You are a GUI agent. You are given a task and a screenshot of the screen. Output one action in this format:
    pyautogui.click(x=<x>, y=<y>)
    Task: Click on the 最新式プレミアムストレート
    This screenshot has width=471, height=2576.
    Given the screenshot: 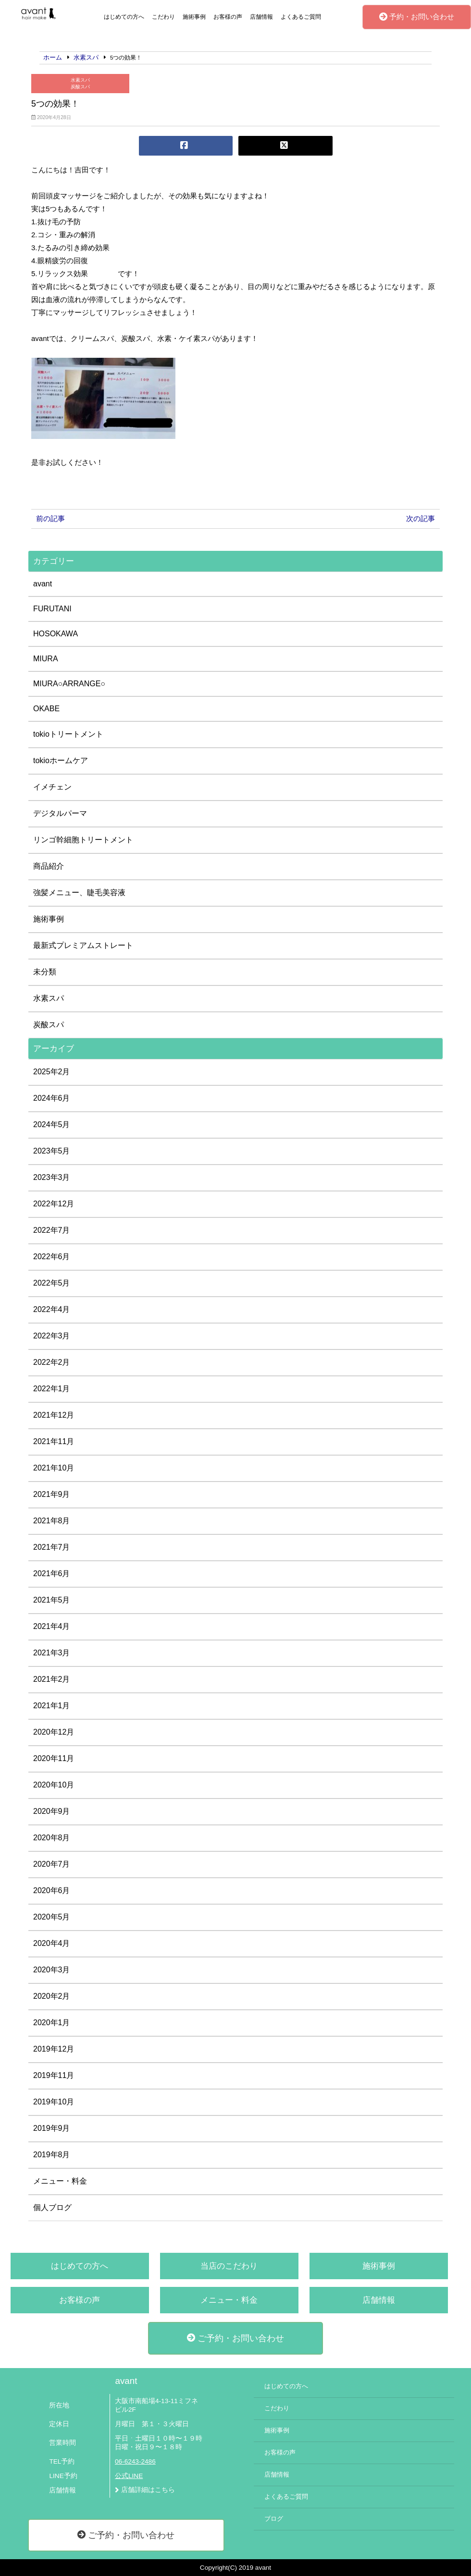 What is the action you would take?
    pyautogui.click(x=83, y=945)
    